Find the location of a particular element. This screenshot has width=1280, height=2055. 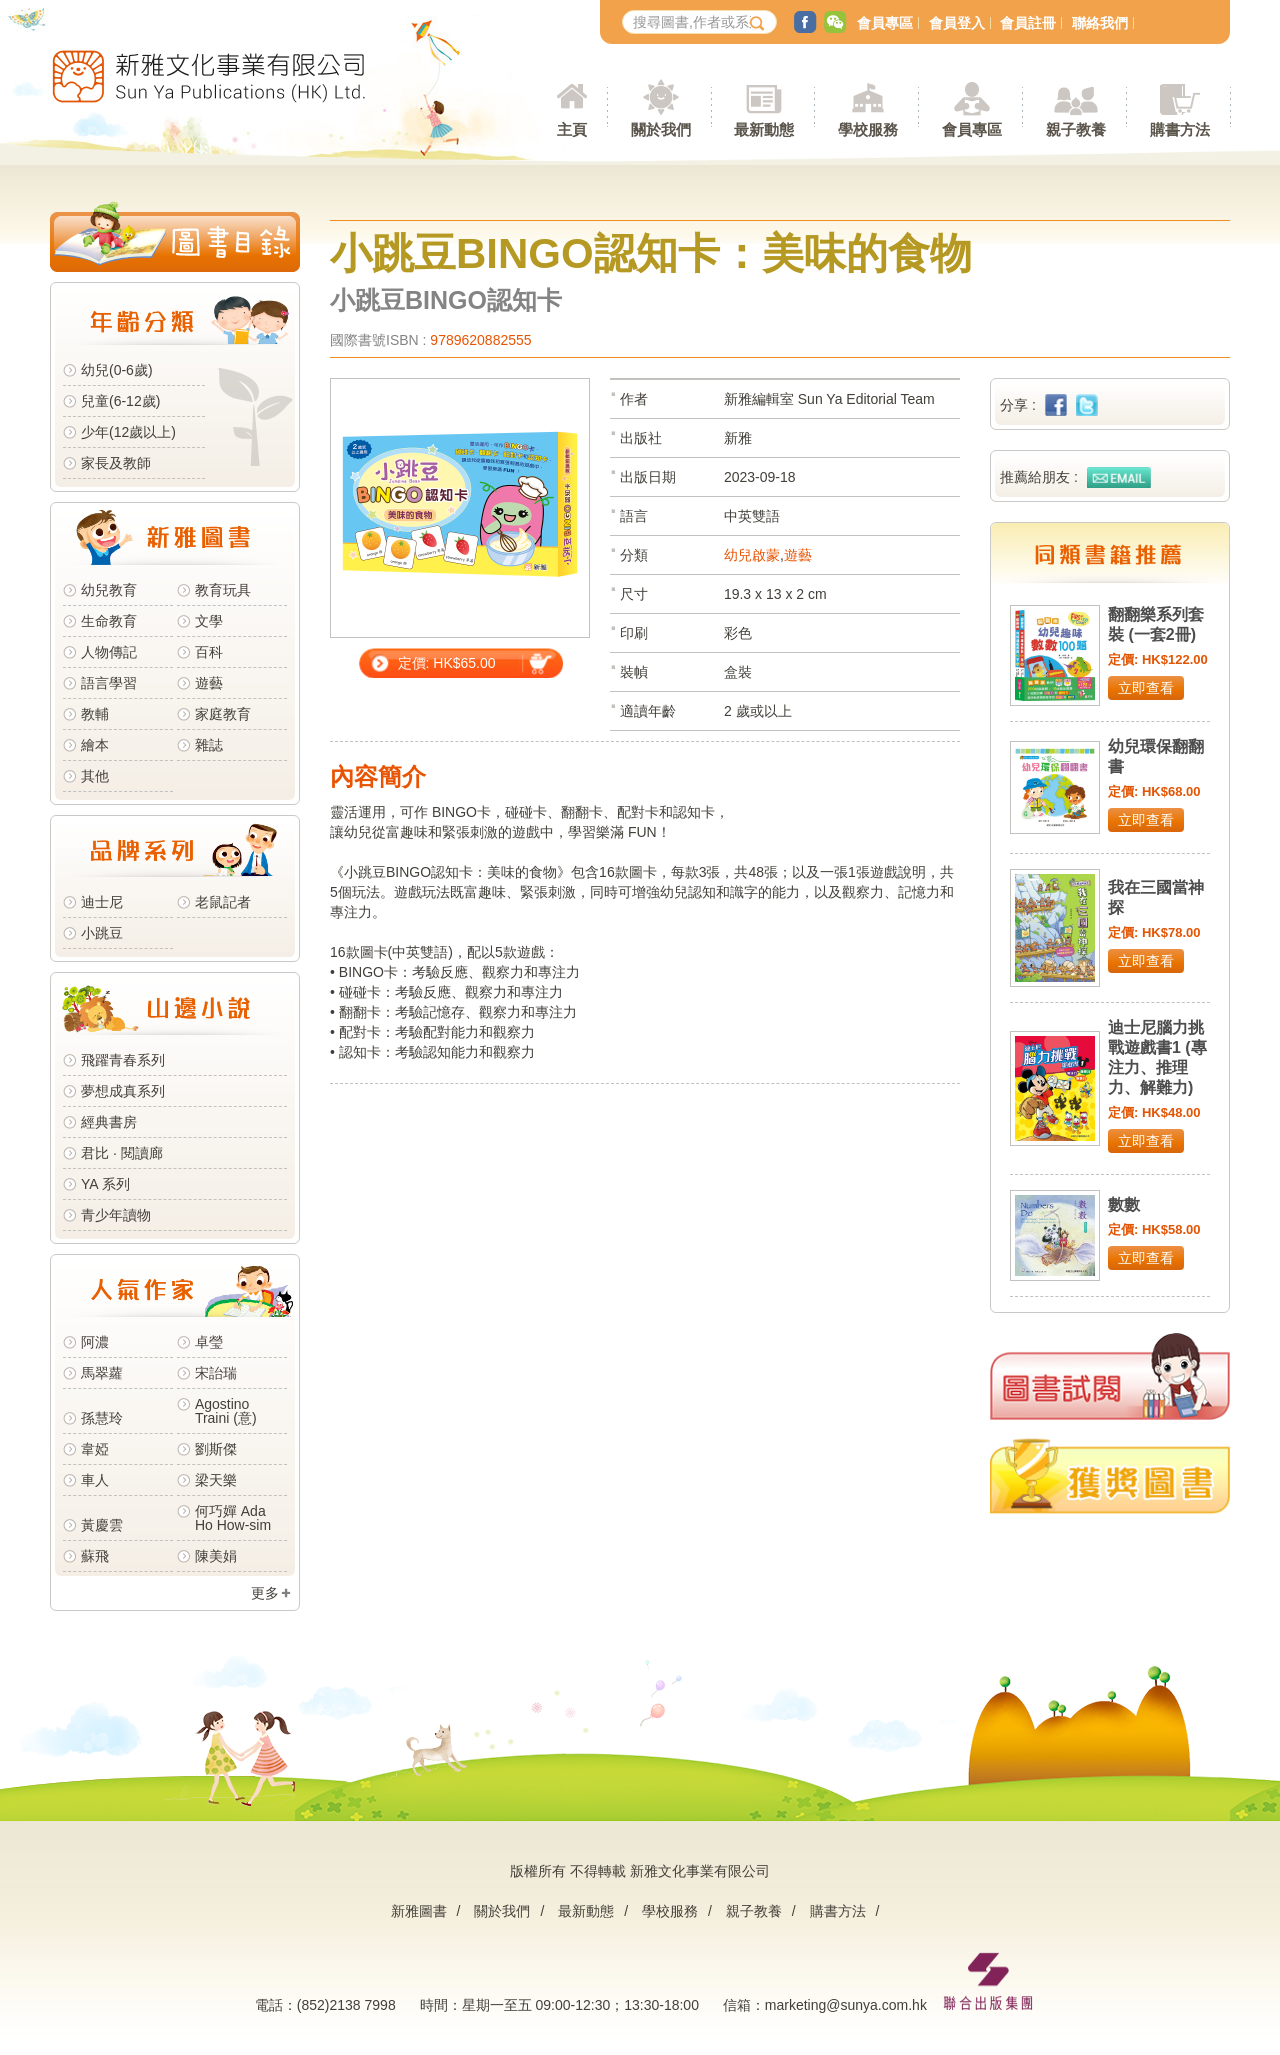

其他 is located at coordinates (95, 776).